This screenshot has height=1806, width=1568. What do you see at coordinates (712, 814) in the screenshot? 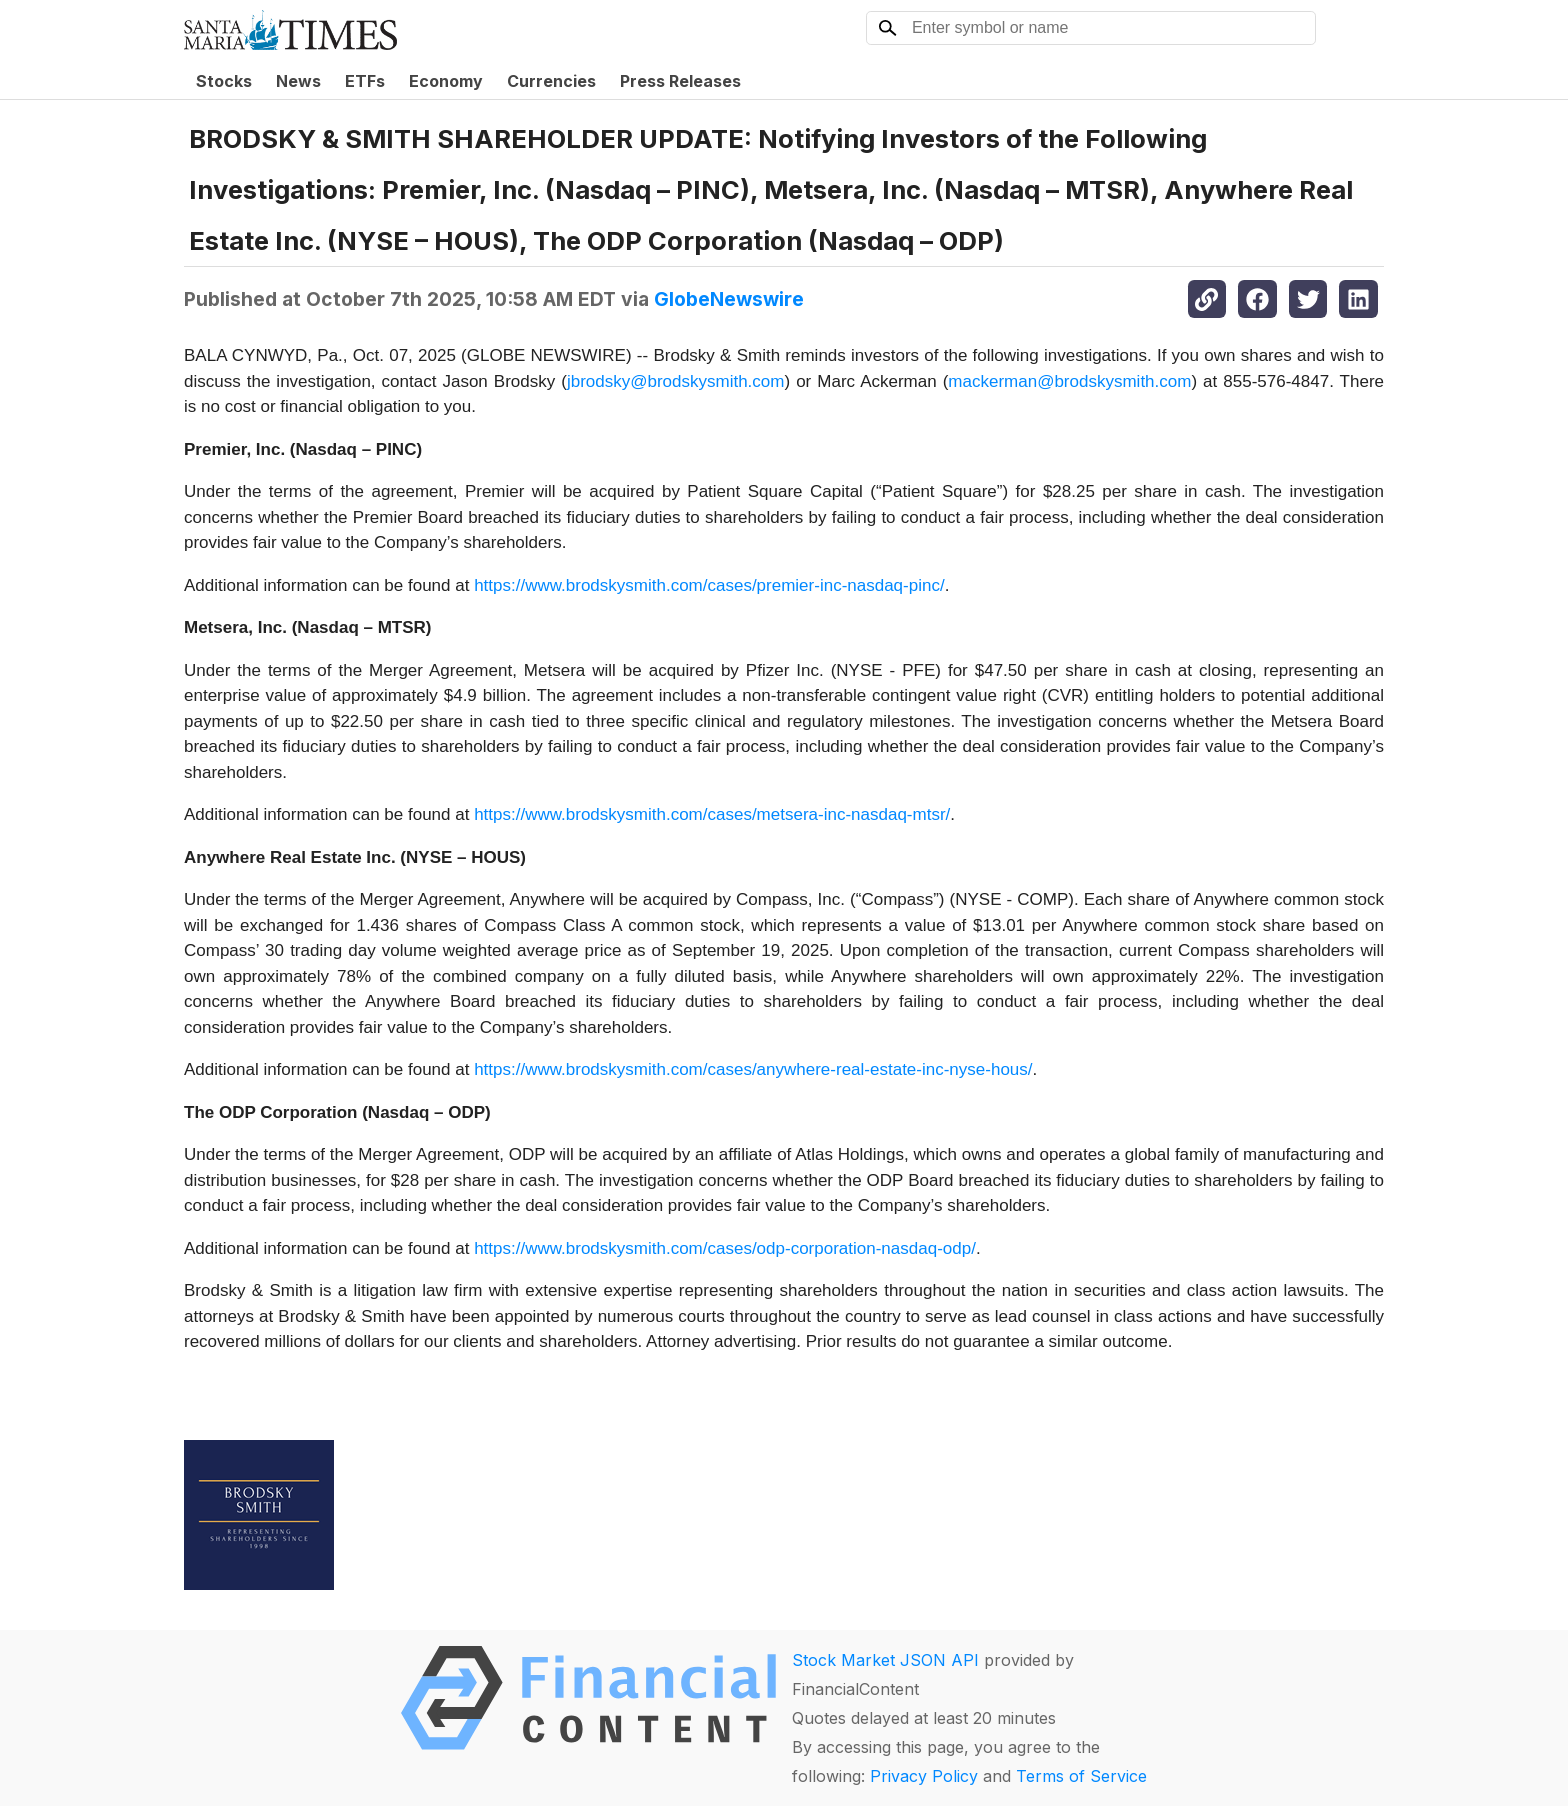
I see `https://www.brodskysmith.com/cases/metsera-inc-nasdaq-mtsr/` at bounding box center [712, 814].